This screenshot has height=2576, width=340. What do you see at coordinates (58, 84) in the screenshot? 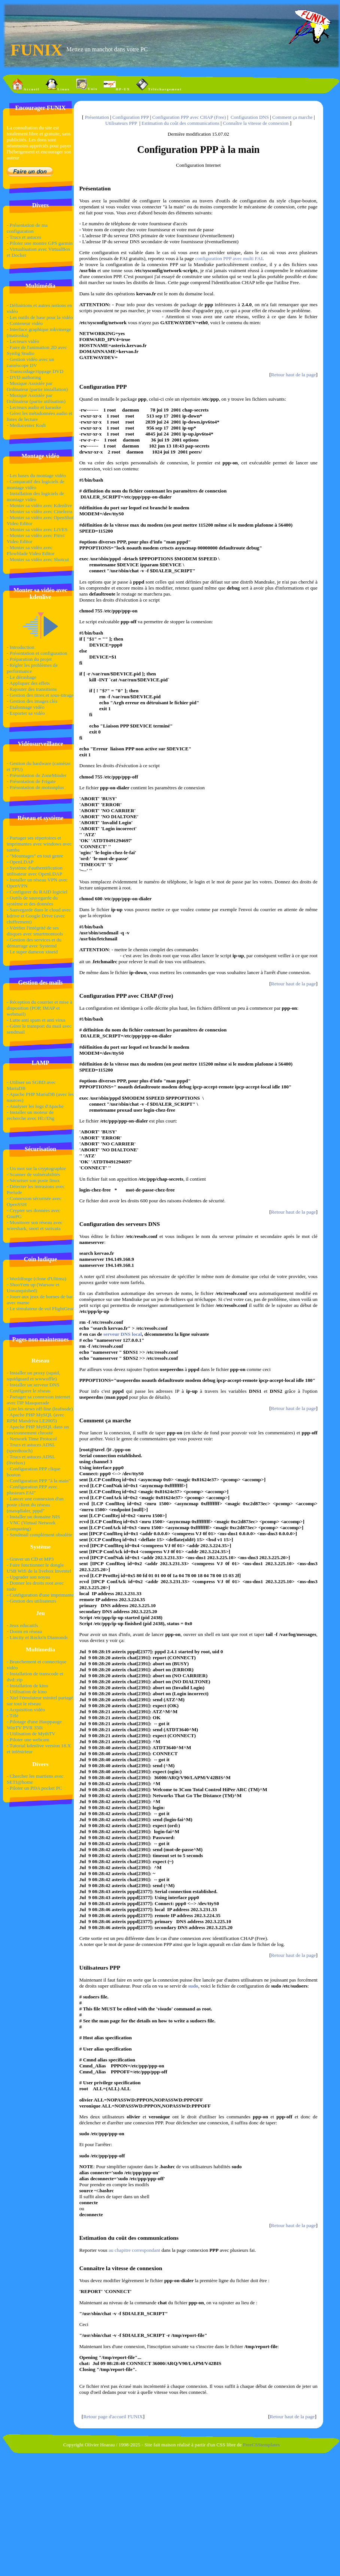
I see `Linux` at bounding box center [58, 84].